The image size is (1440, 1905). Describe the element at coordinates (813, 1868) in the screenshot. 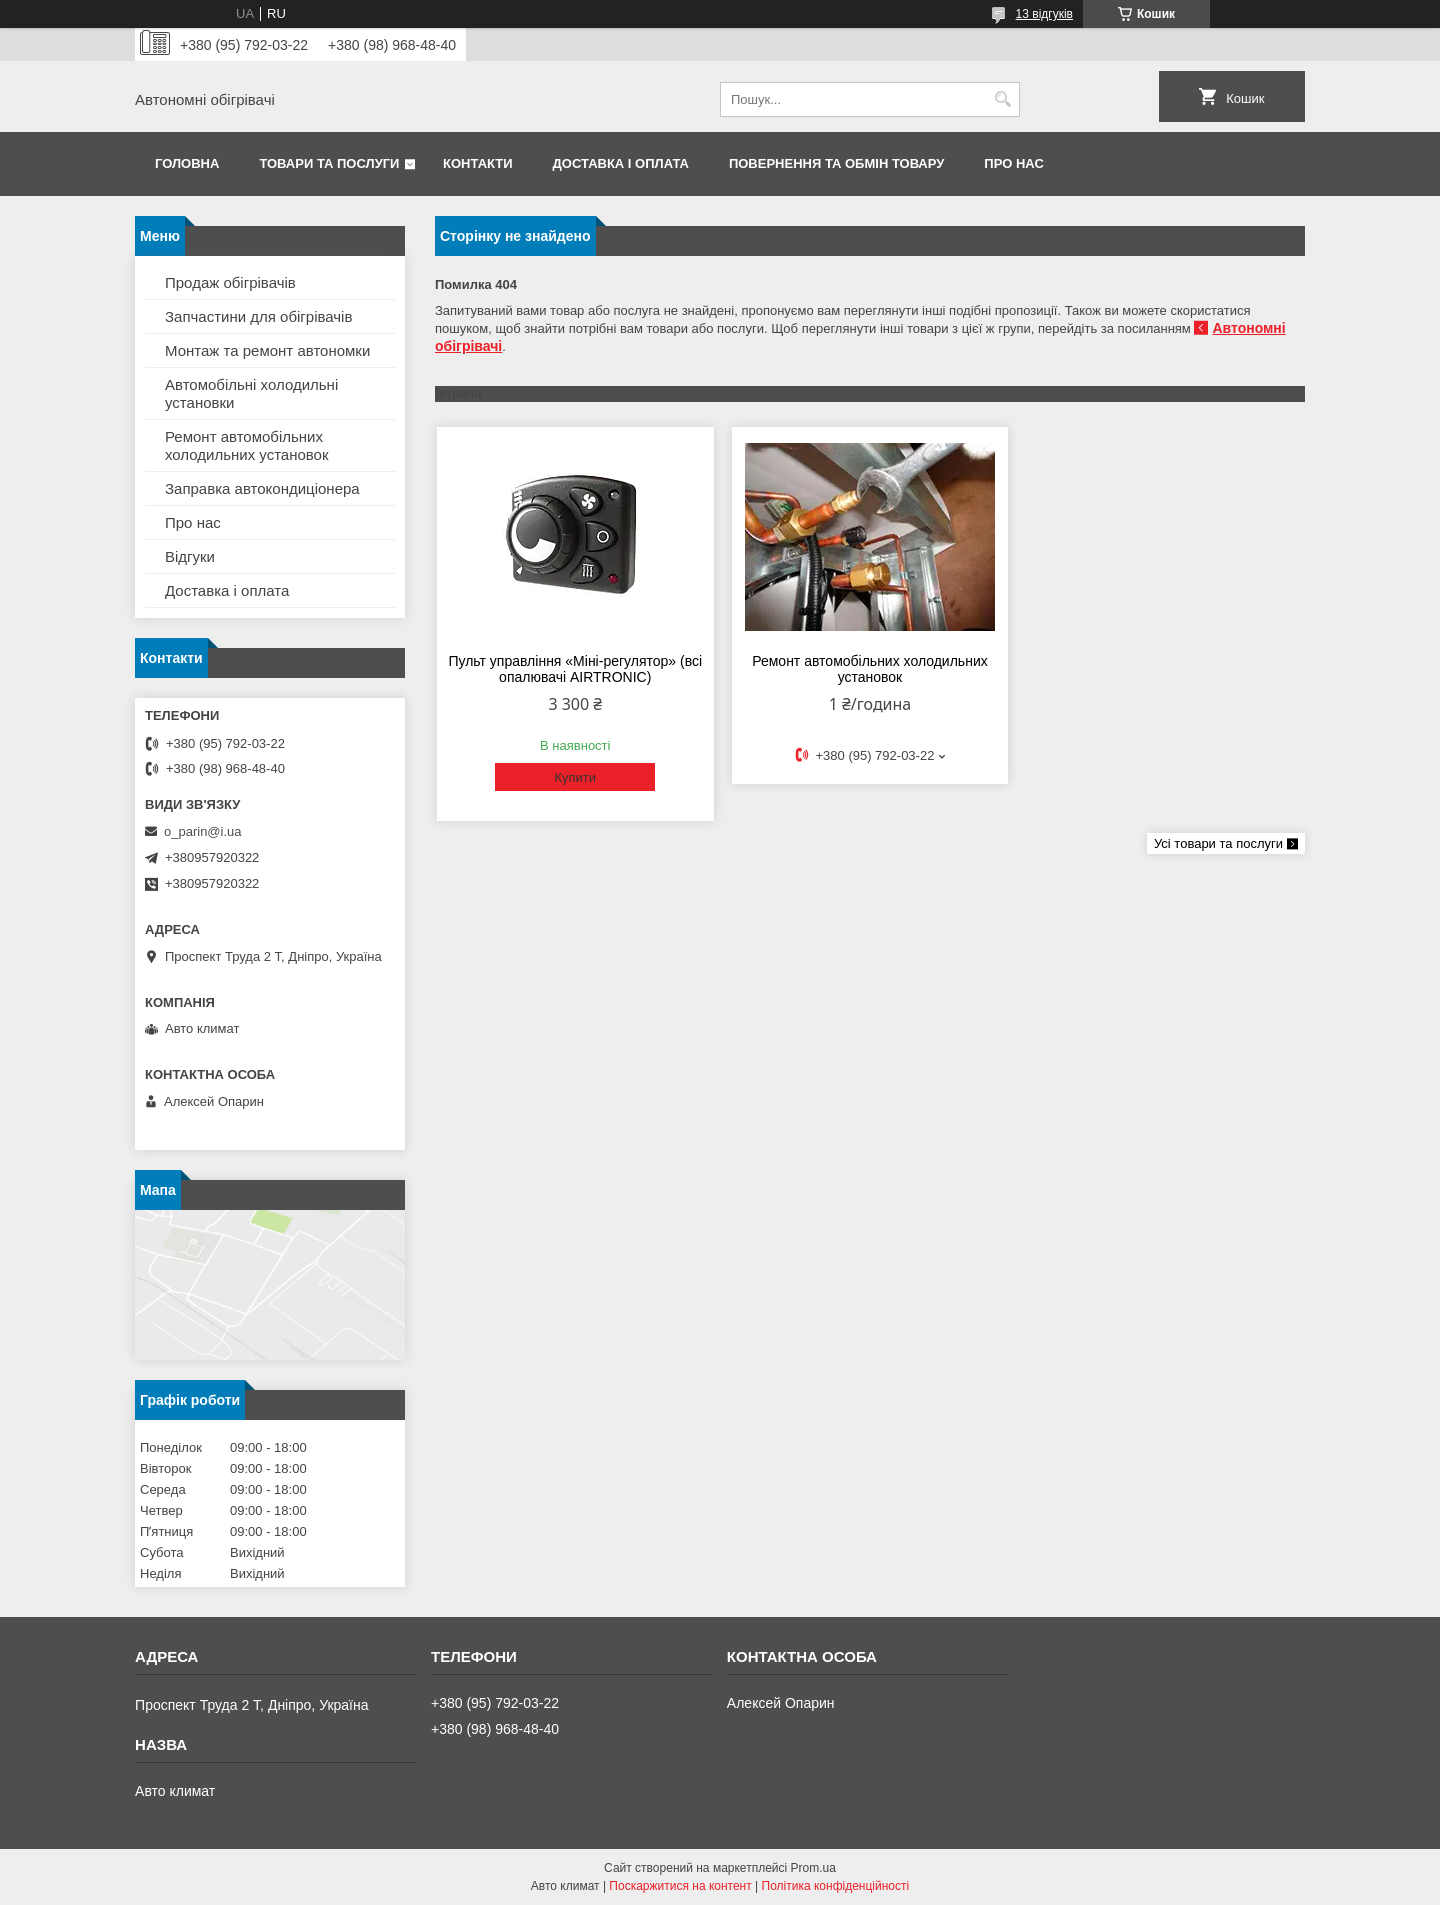

I see `Prom.ua` at that location.